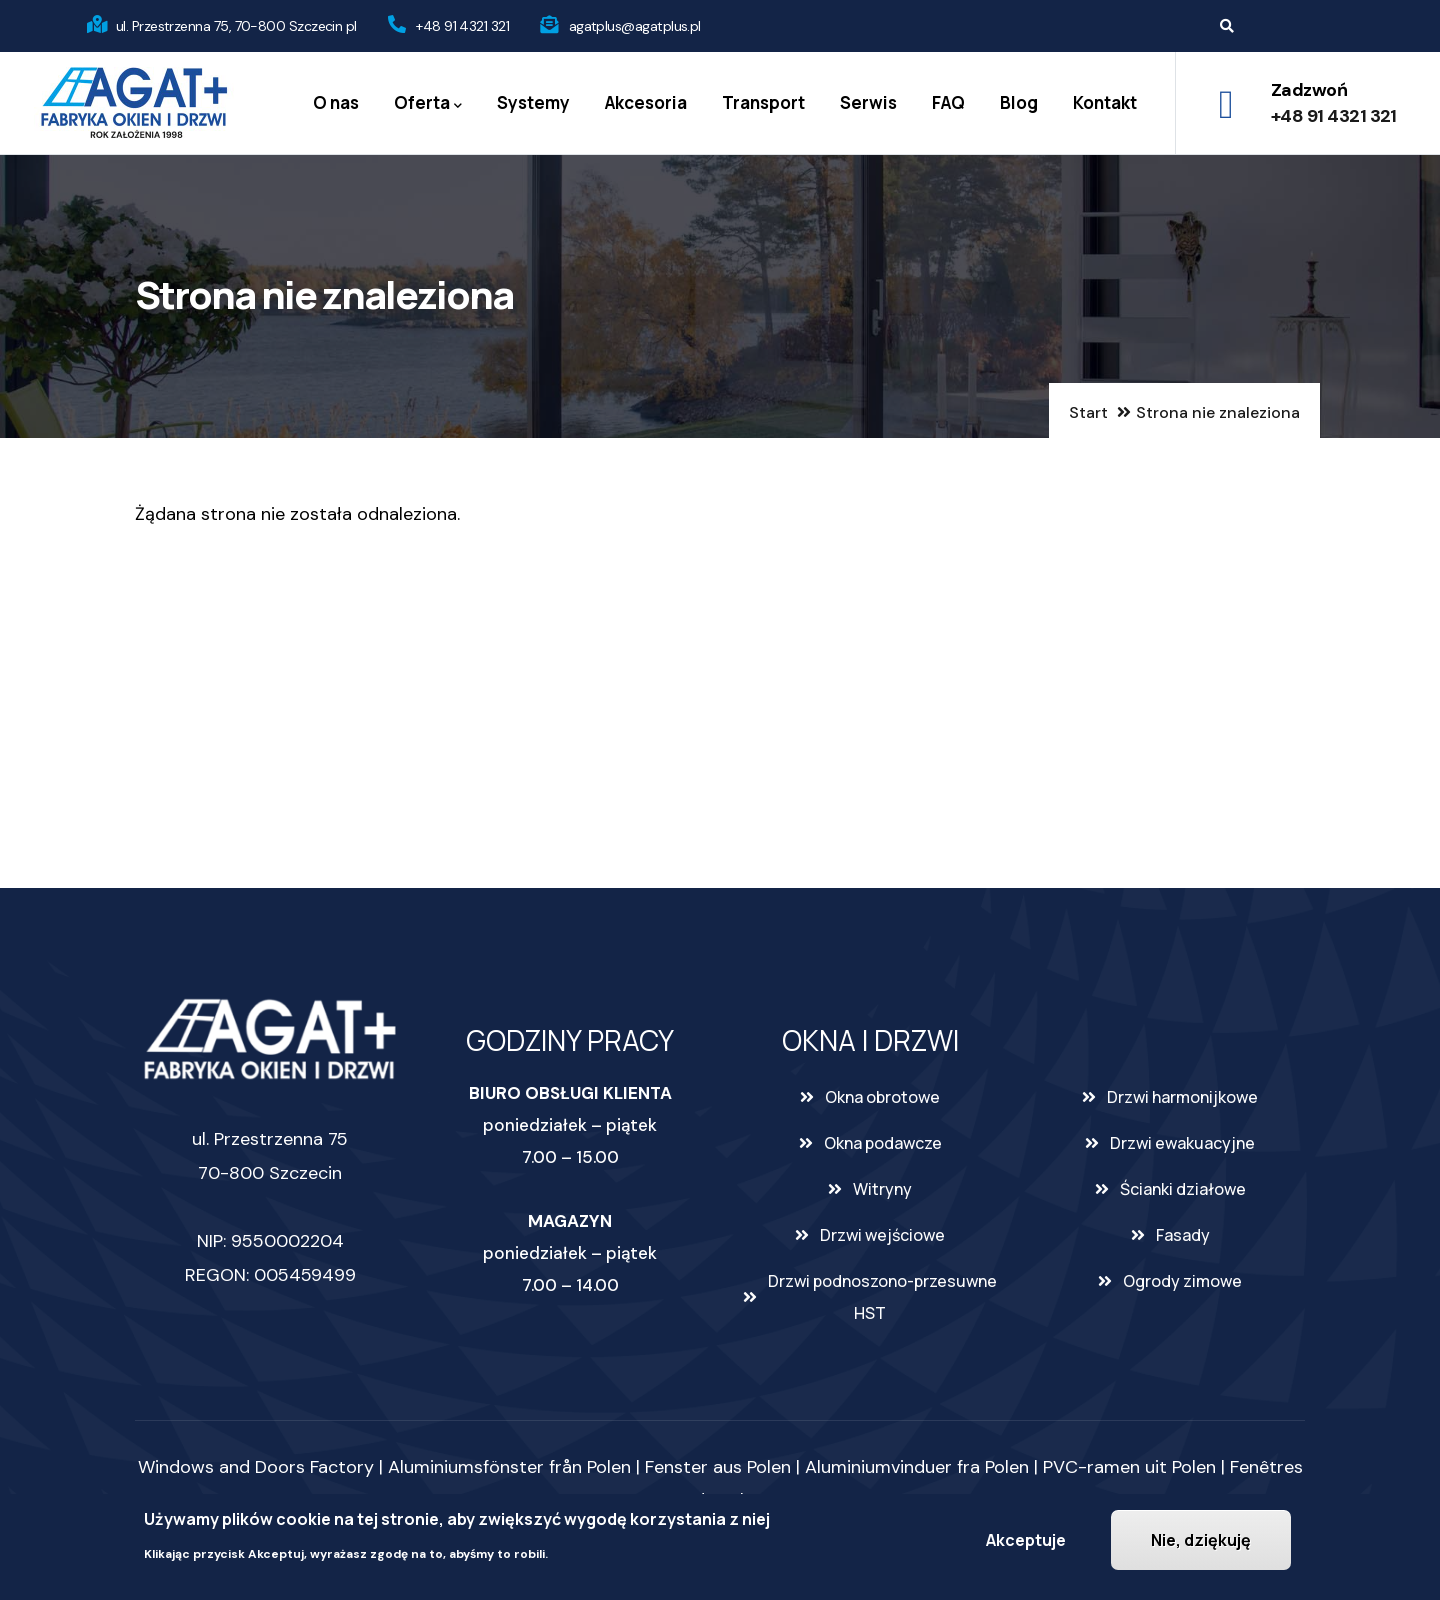  I want to click on agatplus@agatplus.pl, so click(635, 26).